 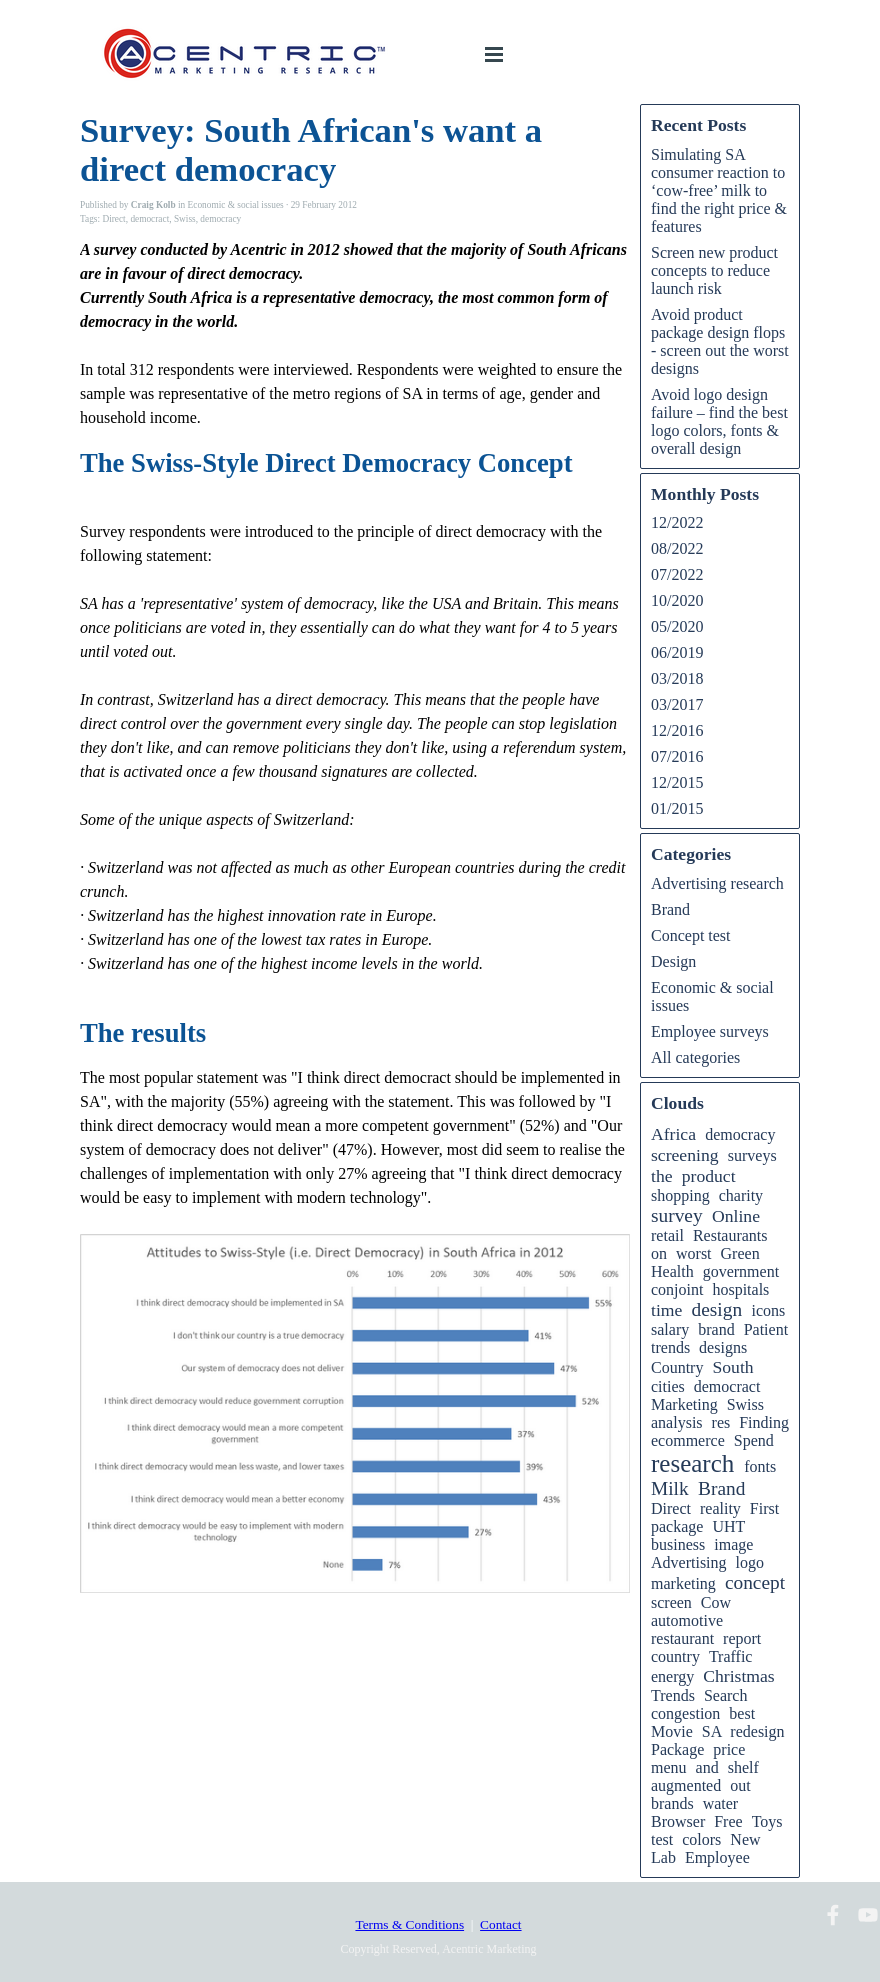 What do you see at coordinates (677, 782) in the screenshot?
I see `12/2015` at bounding box center [677, 782].